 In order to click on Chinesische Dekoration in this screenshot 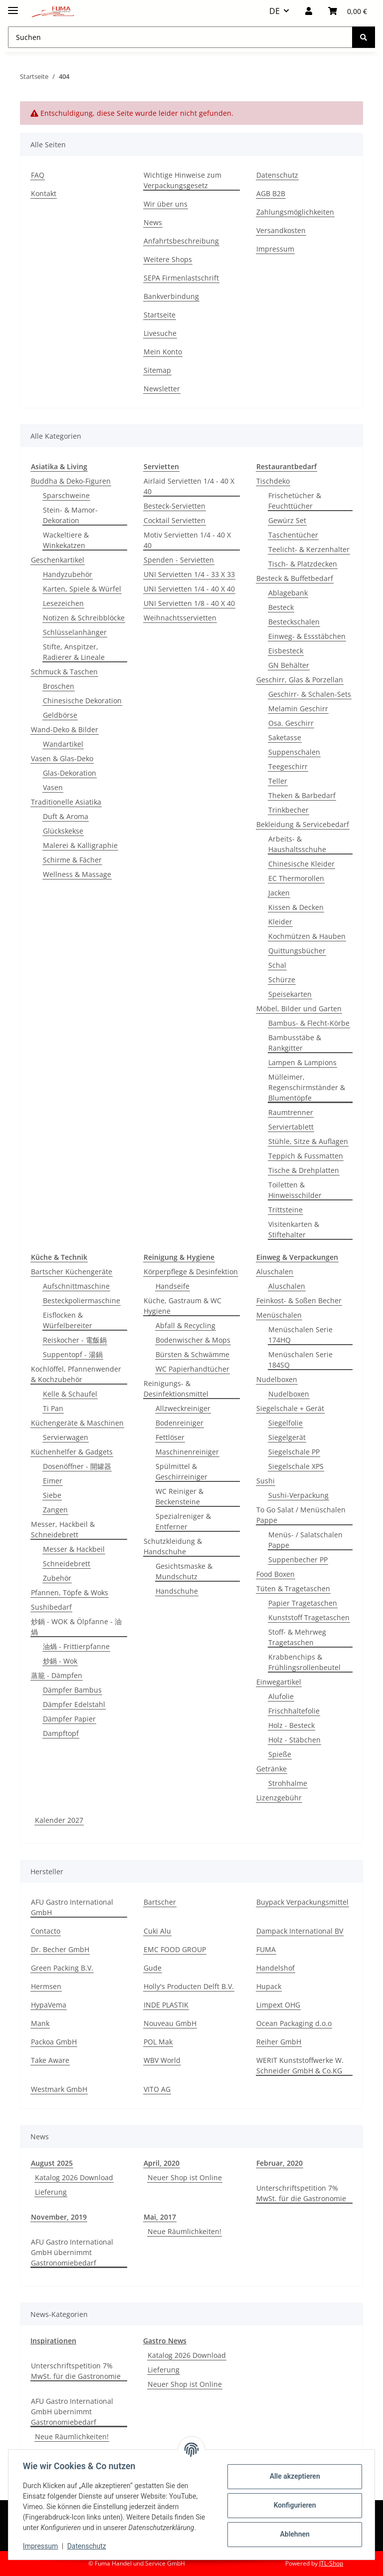, I will do `click(82, 700)`.